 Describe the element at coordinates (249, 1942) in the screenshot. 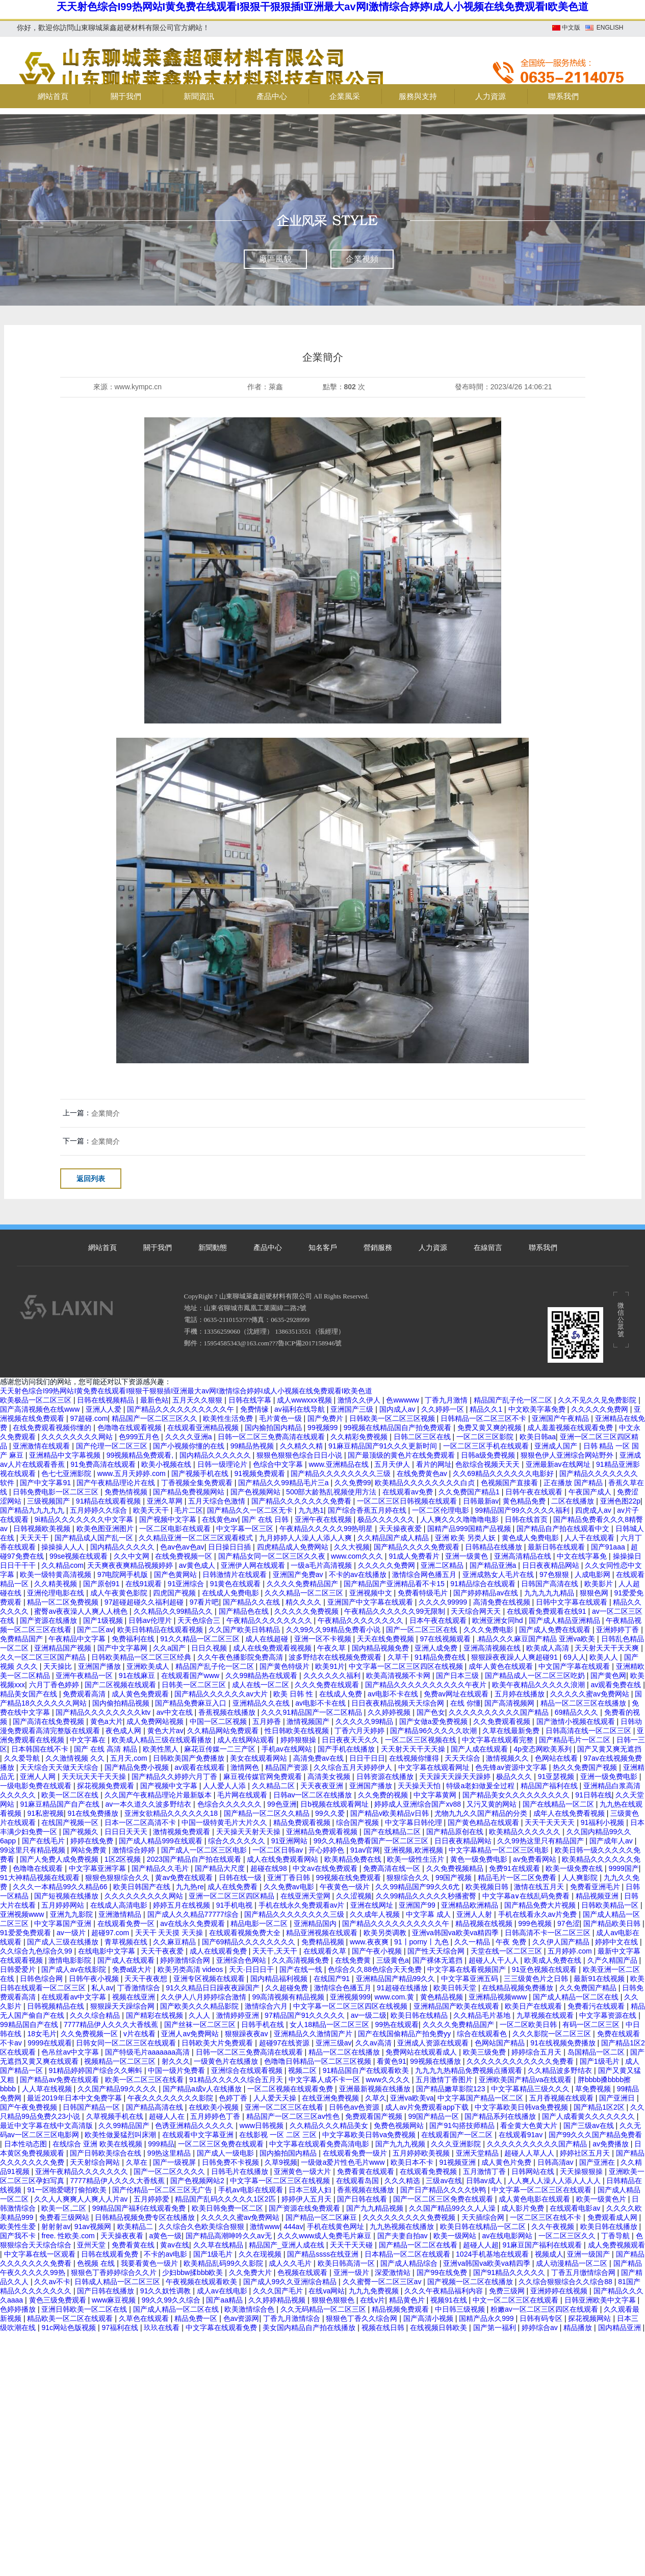

I see `国产69精品久久久久久久久久` at that location.